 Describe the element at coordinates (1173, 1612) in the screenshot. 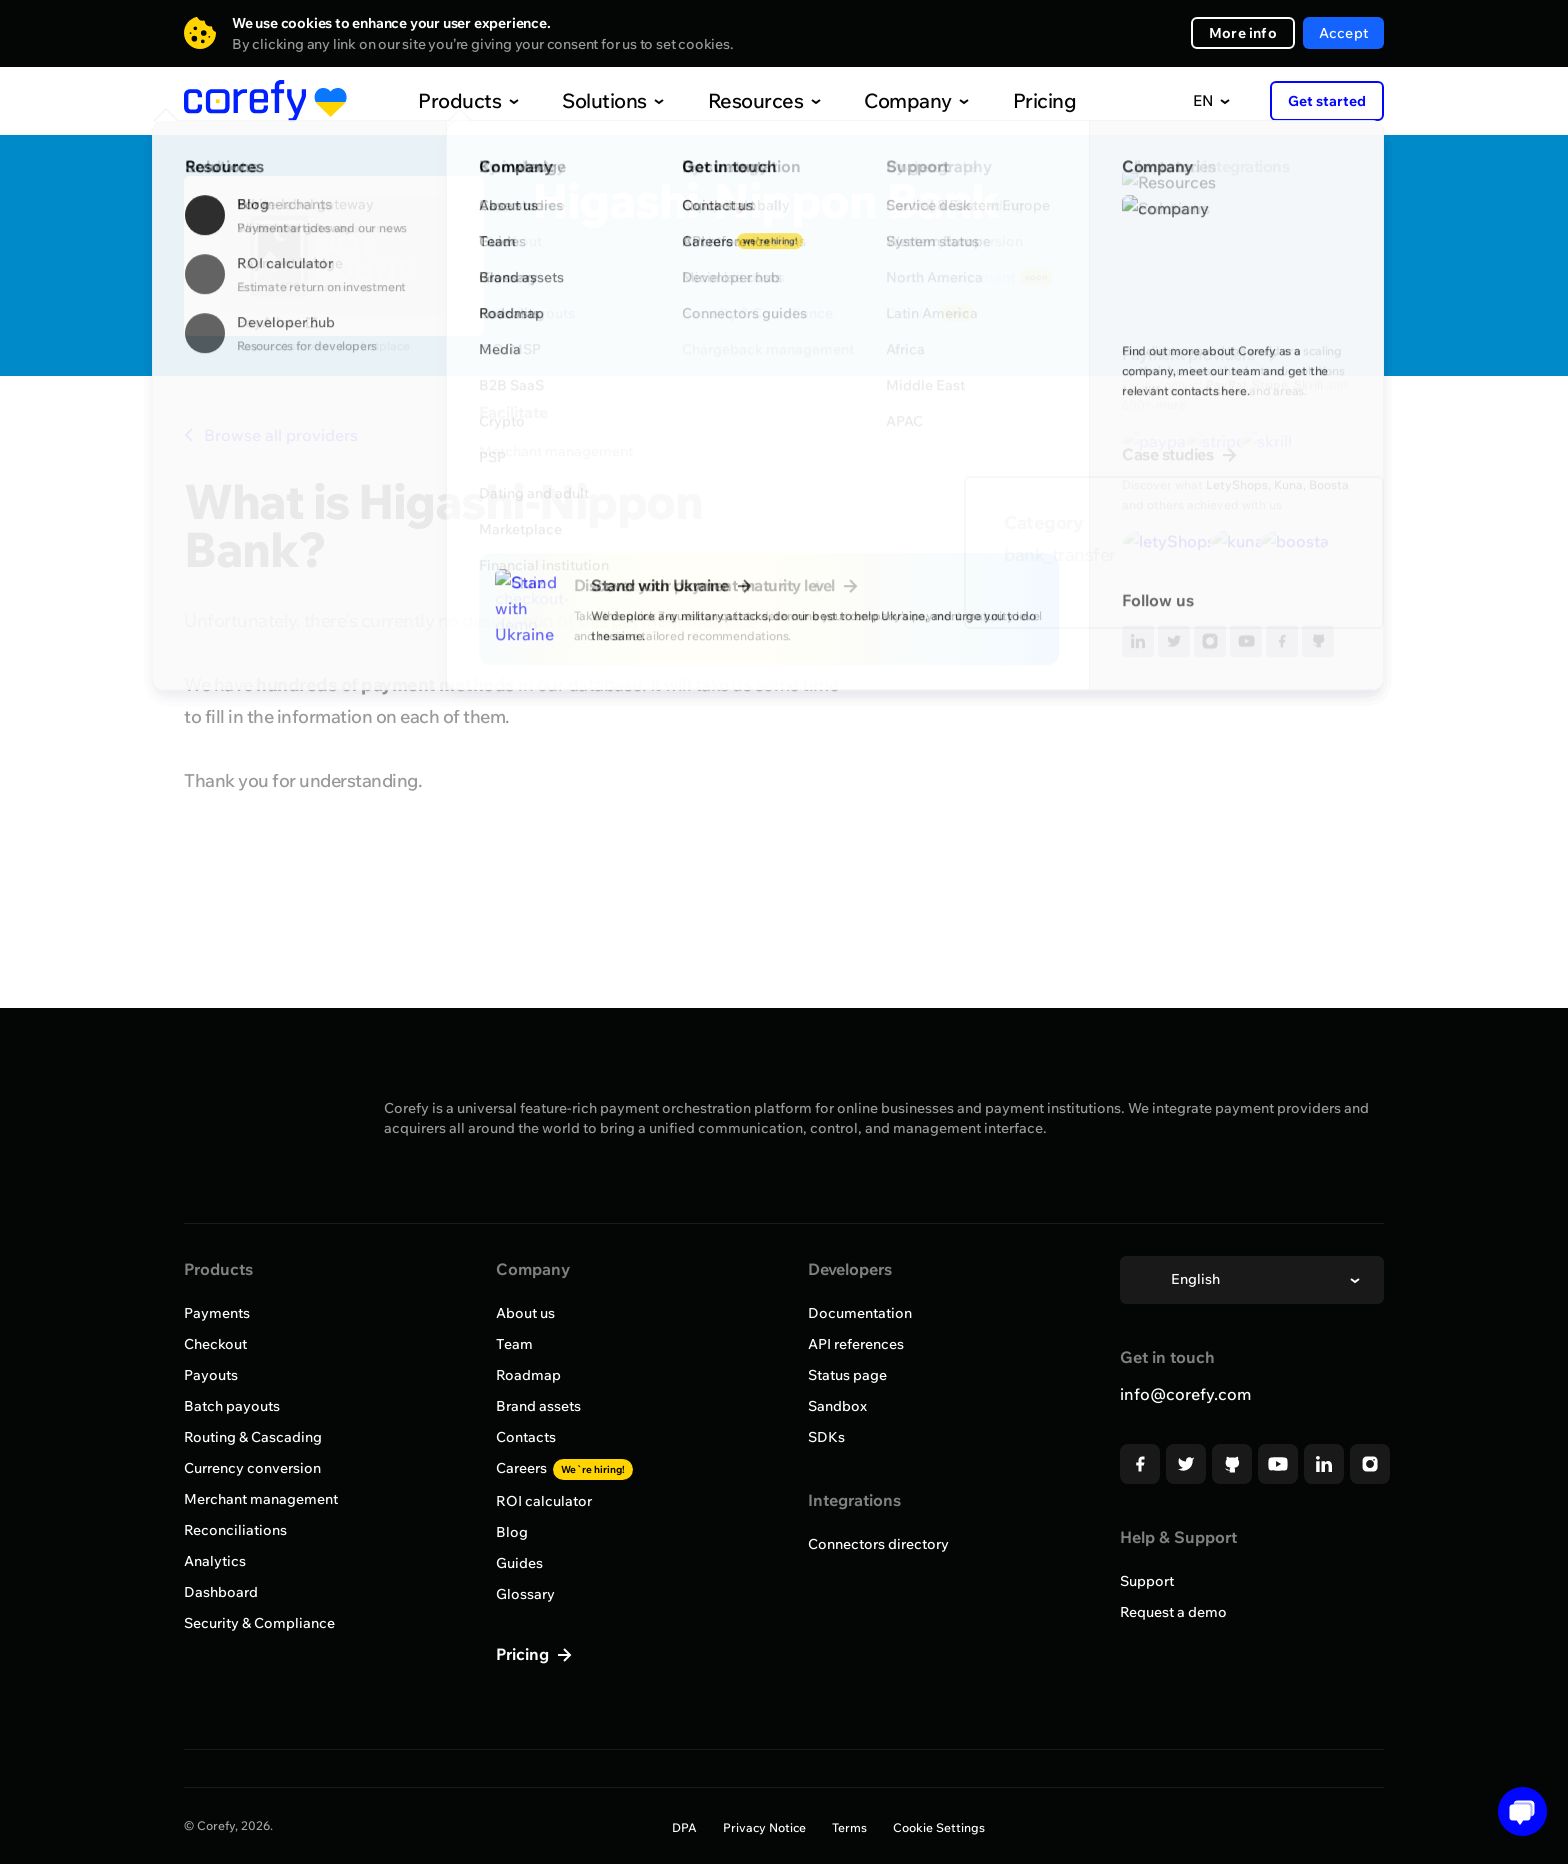

I see `Request a demo` at that location.